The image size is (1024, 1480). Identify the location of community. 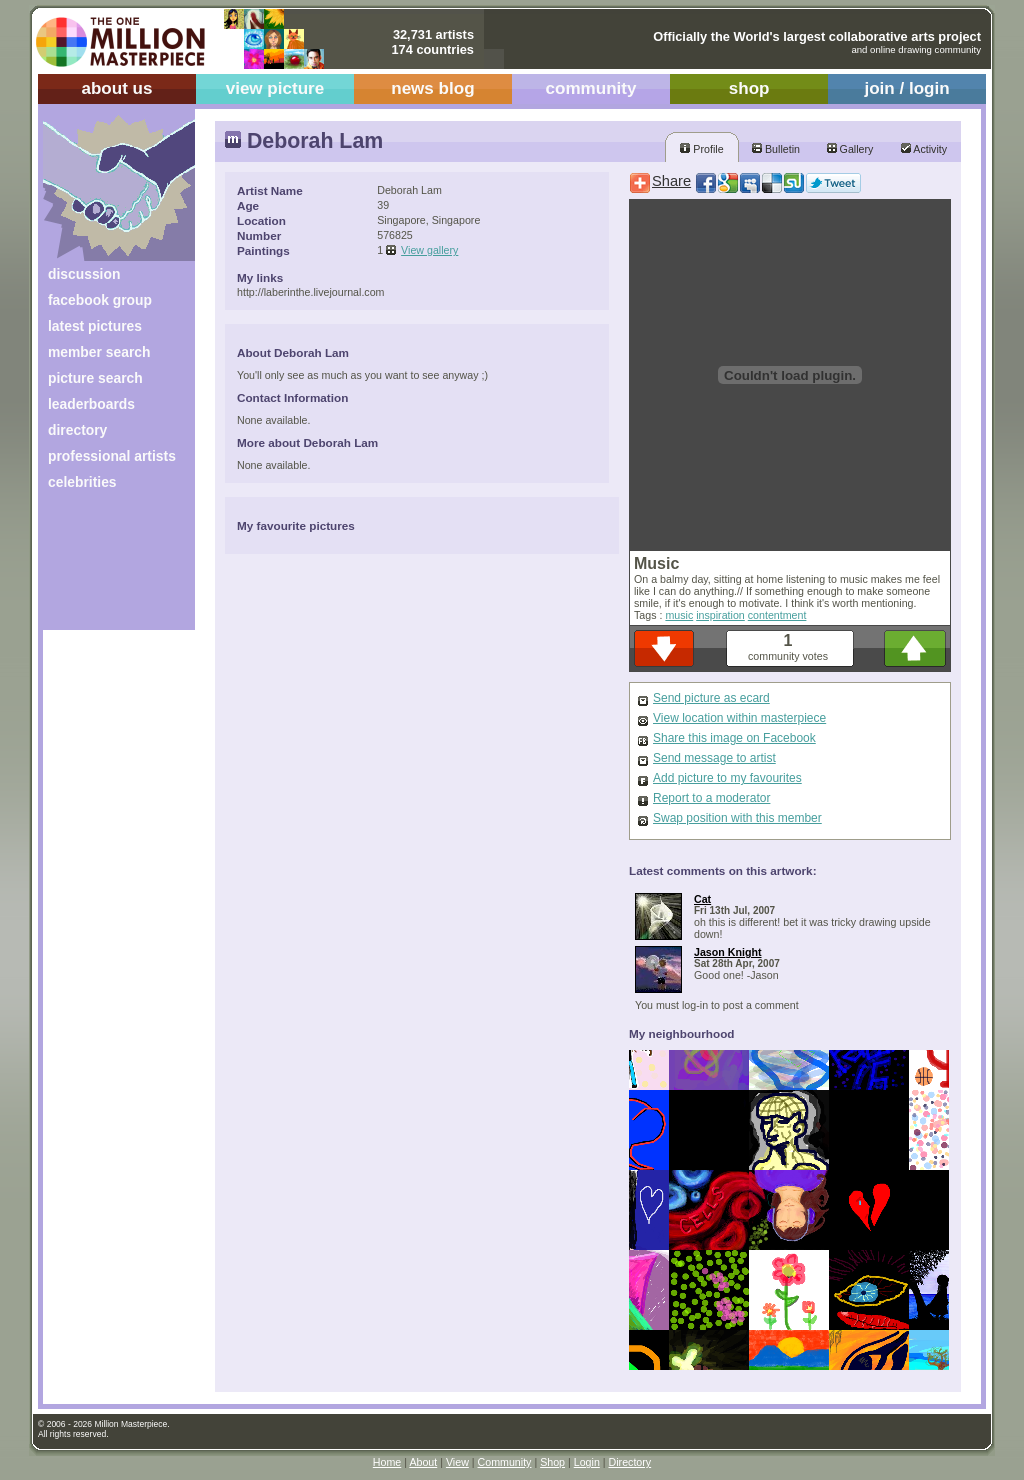
(591, 88).